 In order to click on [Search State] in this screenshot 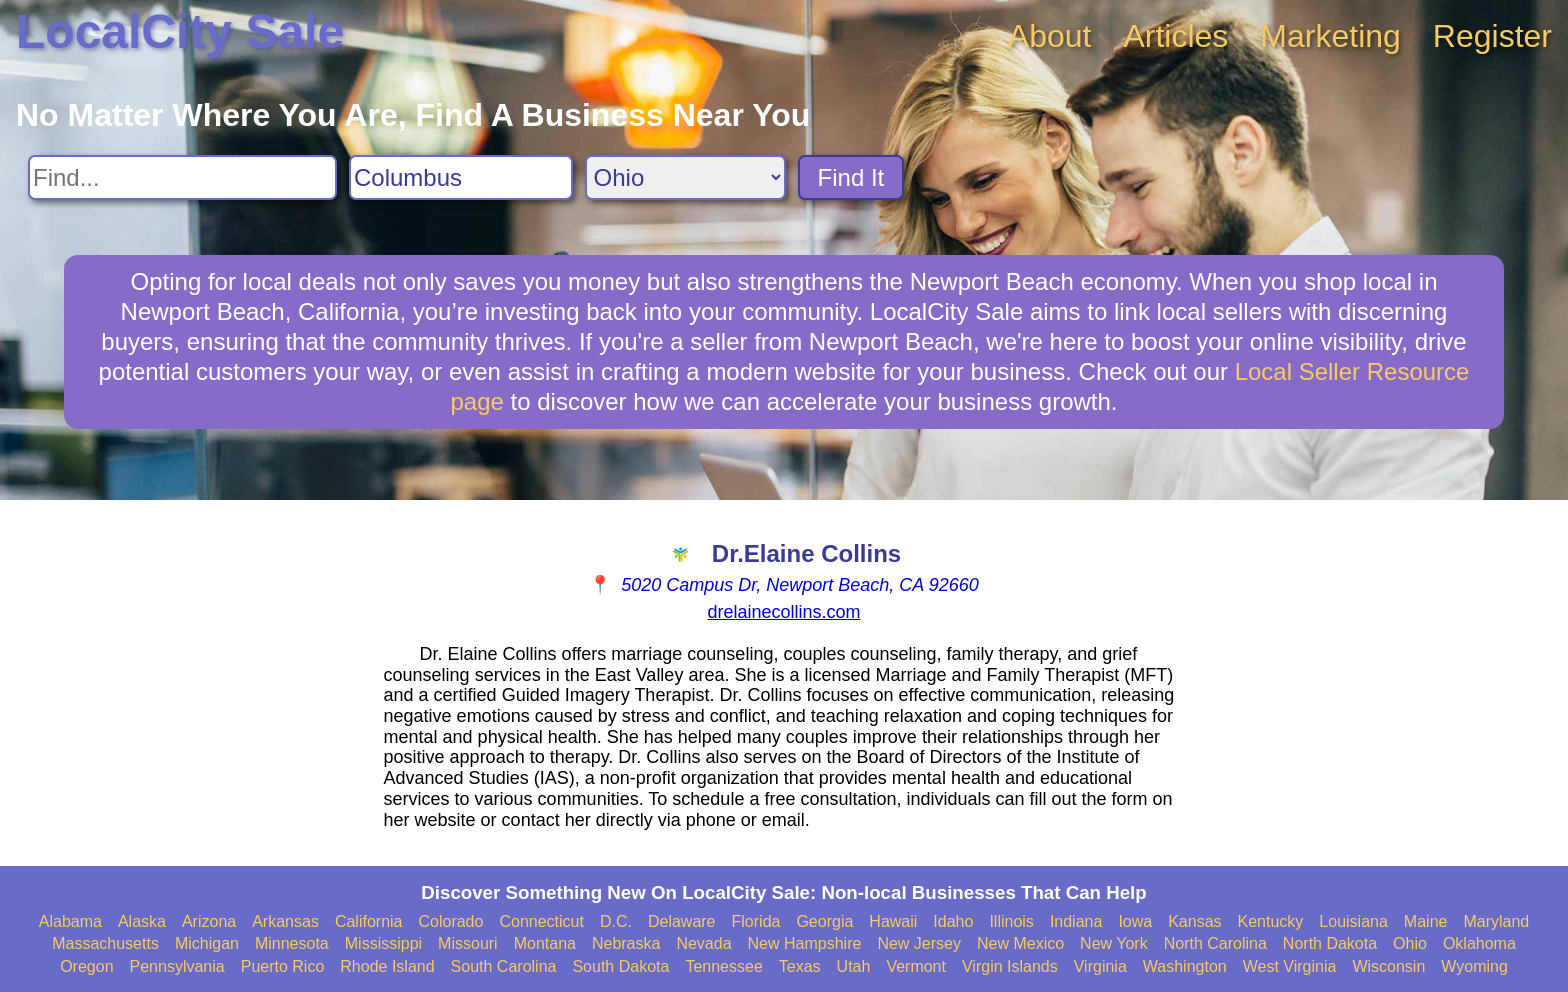, I will do `click(685, 177)`.